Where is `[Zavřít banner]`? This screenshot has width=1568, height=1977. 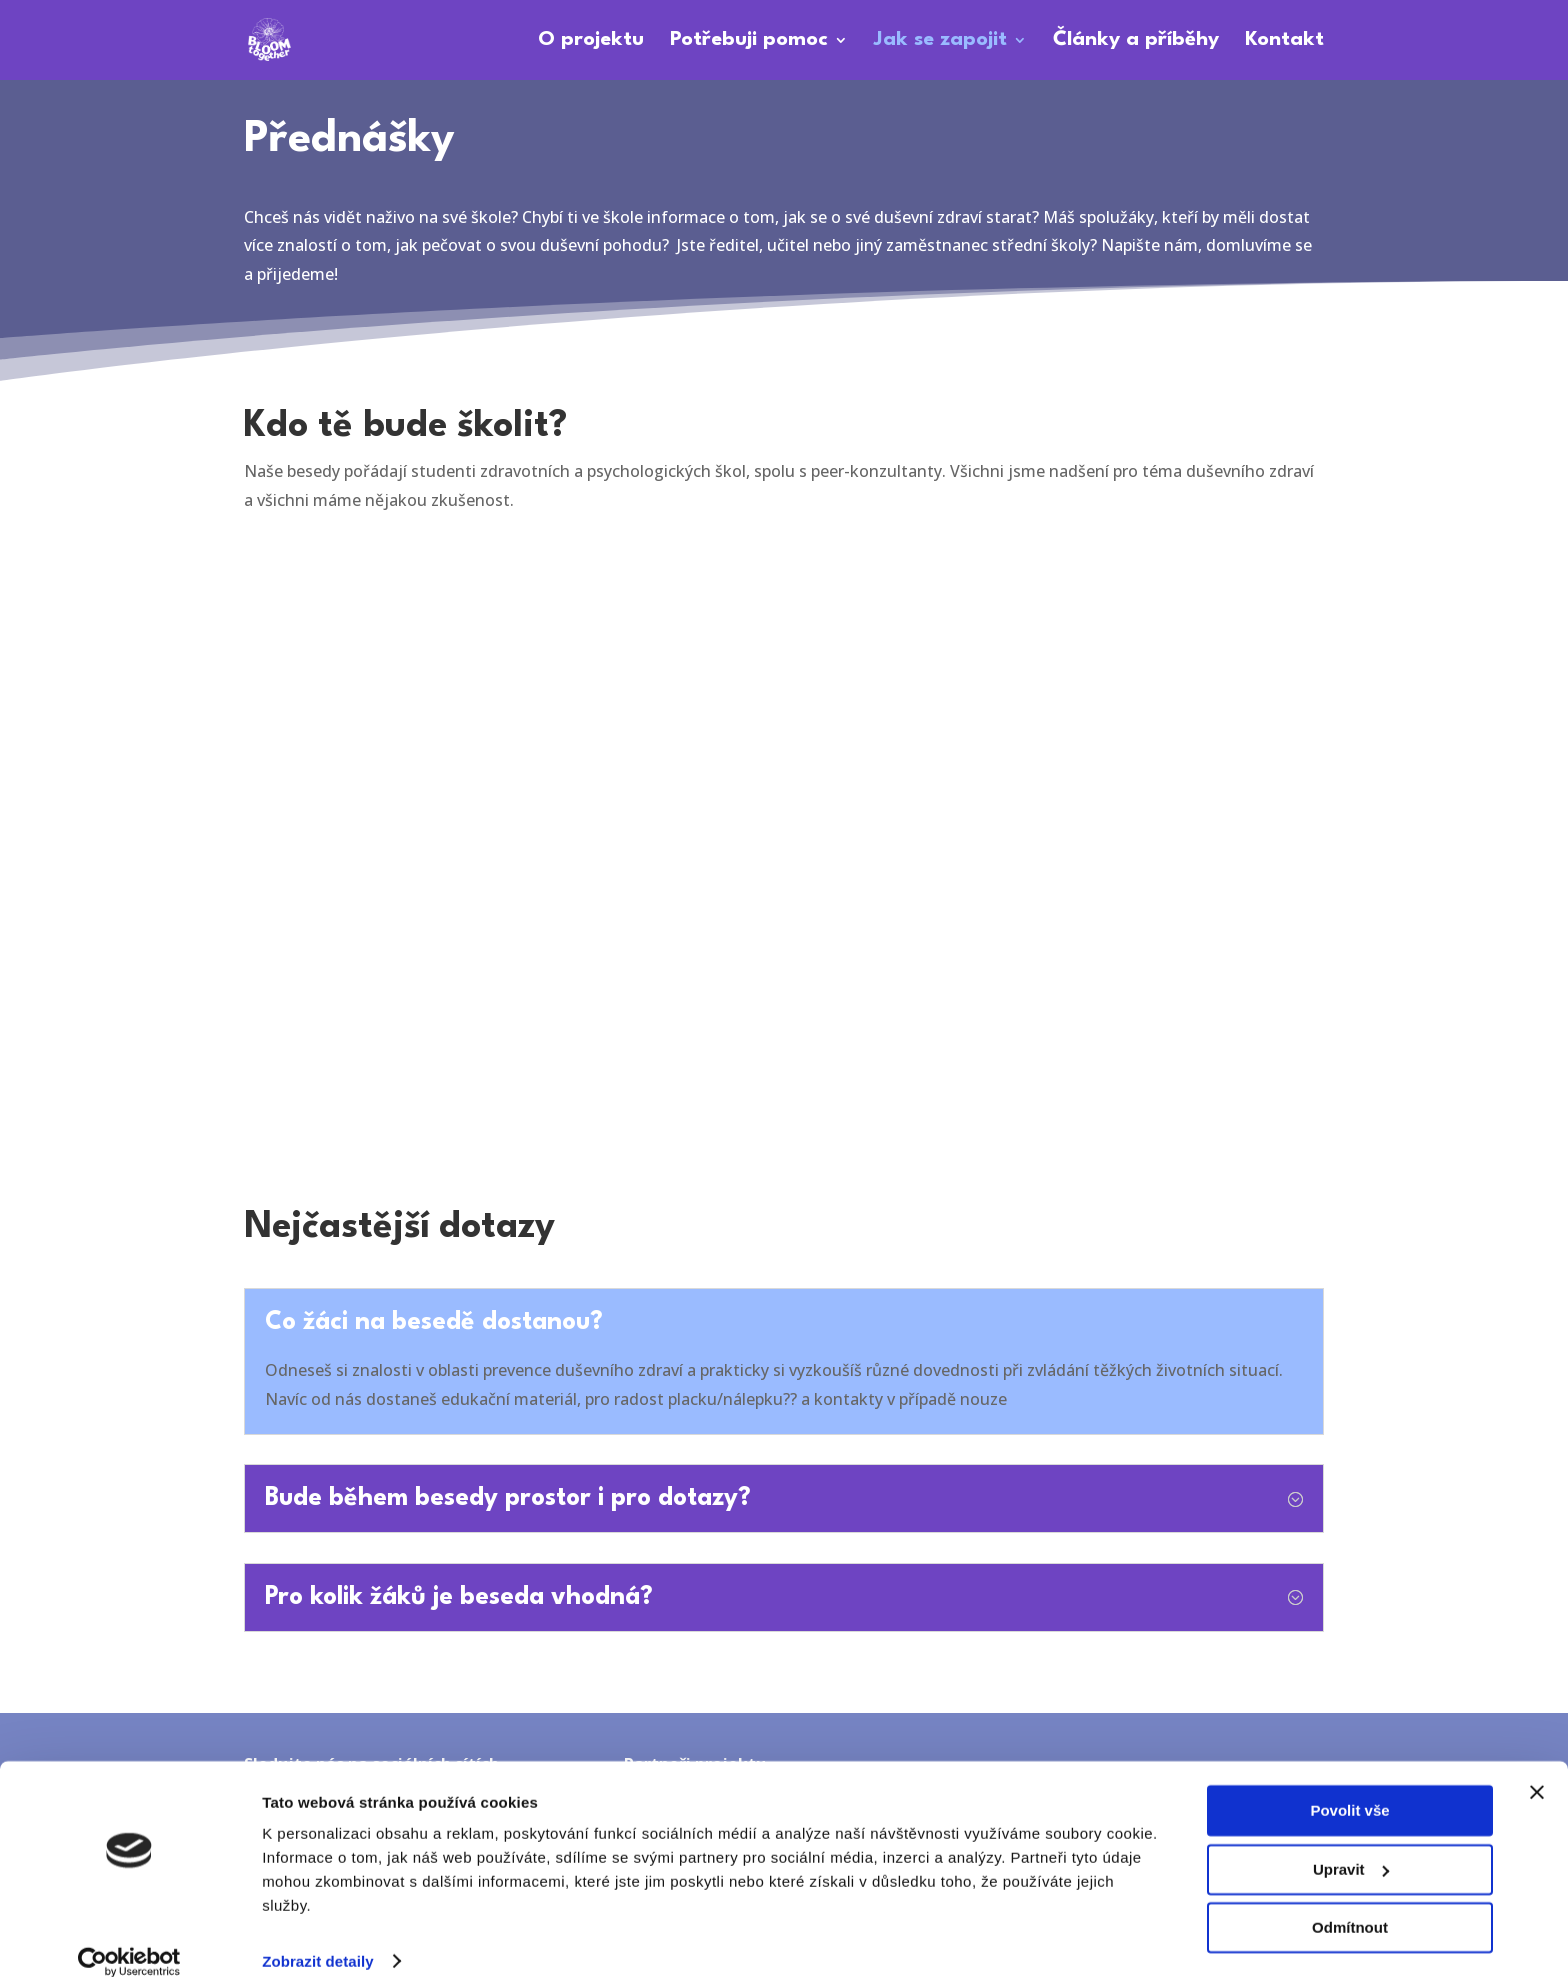 [Zavřít banner] is located at coordinates (1537, 1769).